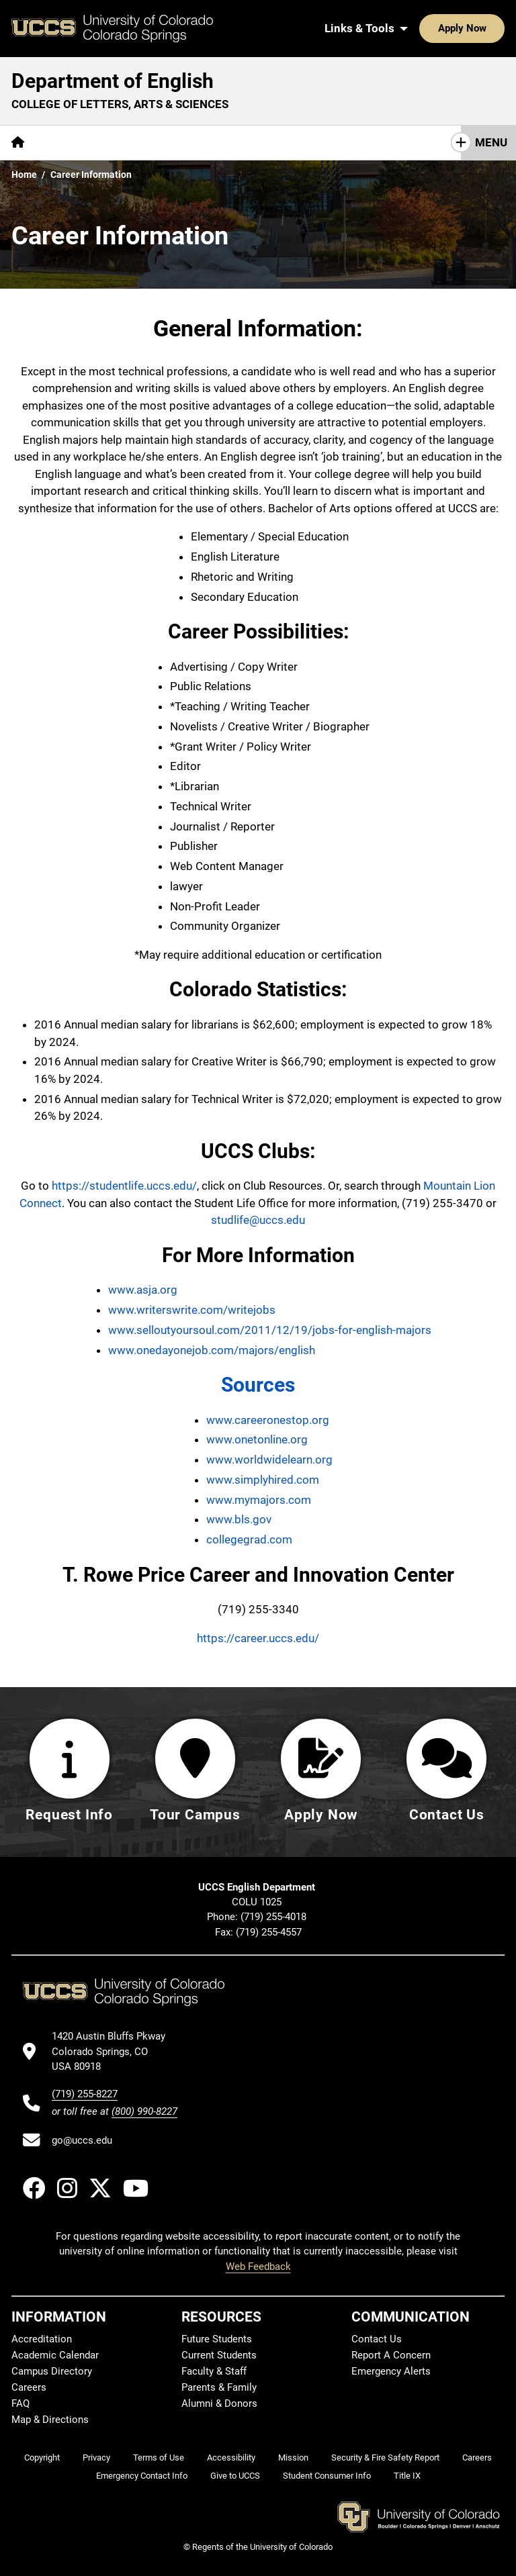 The width and height of the screenshot is (516, 2576). What do you see at coordinates (85, 2094) in the screenshot?
I see `(719) 255-8227 [UCCS's phone number]` at bounding box center [85, 2094].